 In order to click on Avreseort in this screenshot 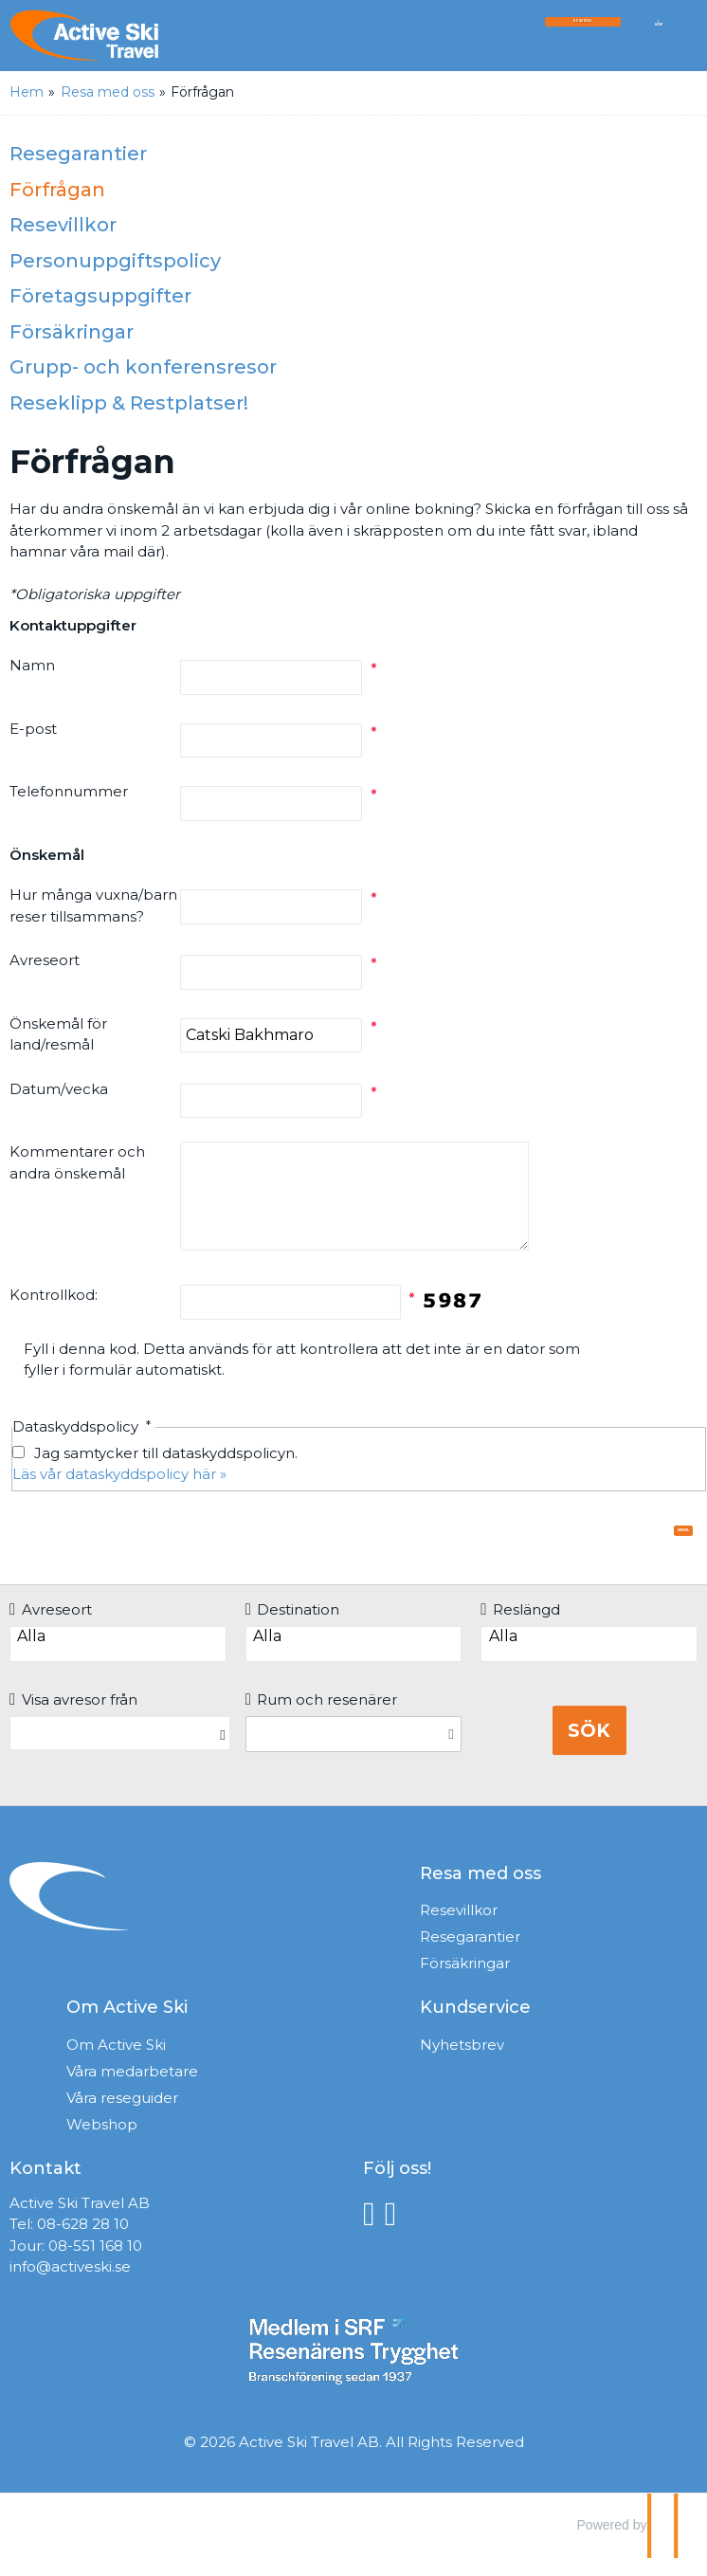, I will do `click(44, 960)`.